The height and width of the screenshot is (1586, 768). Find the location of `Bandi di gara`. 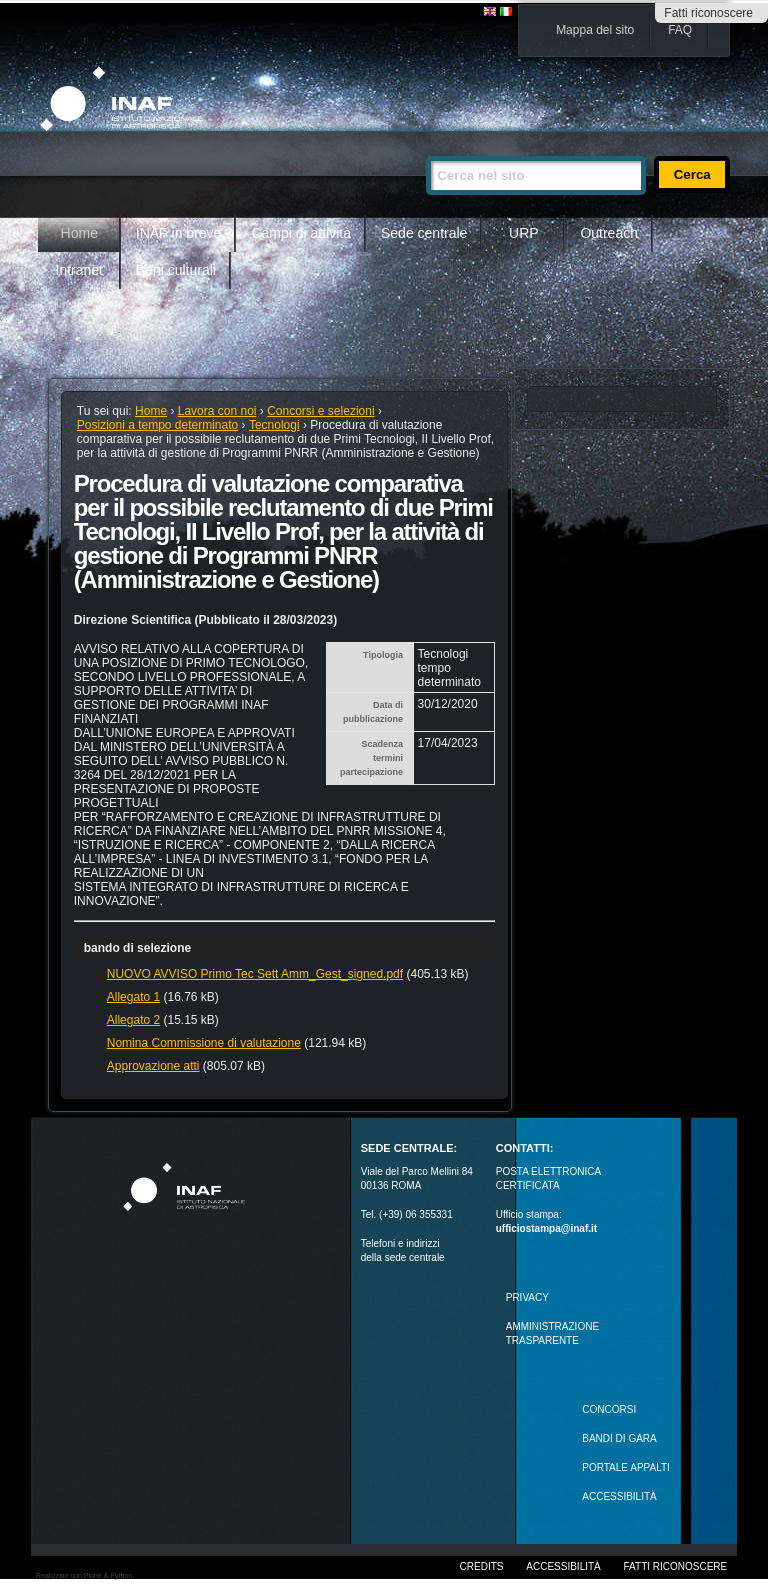

Bandi di gara is located at coordinates (619, 1438).